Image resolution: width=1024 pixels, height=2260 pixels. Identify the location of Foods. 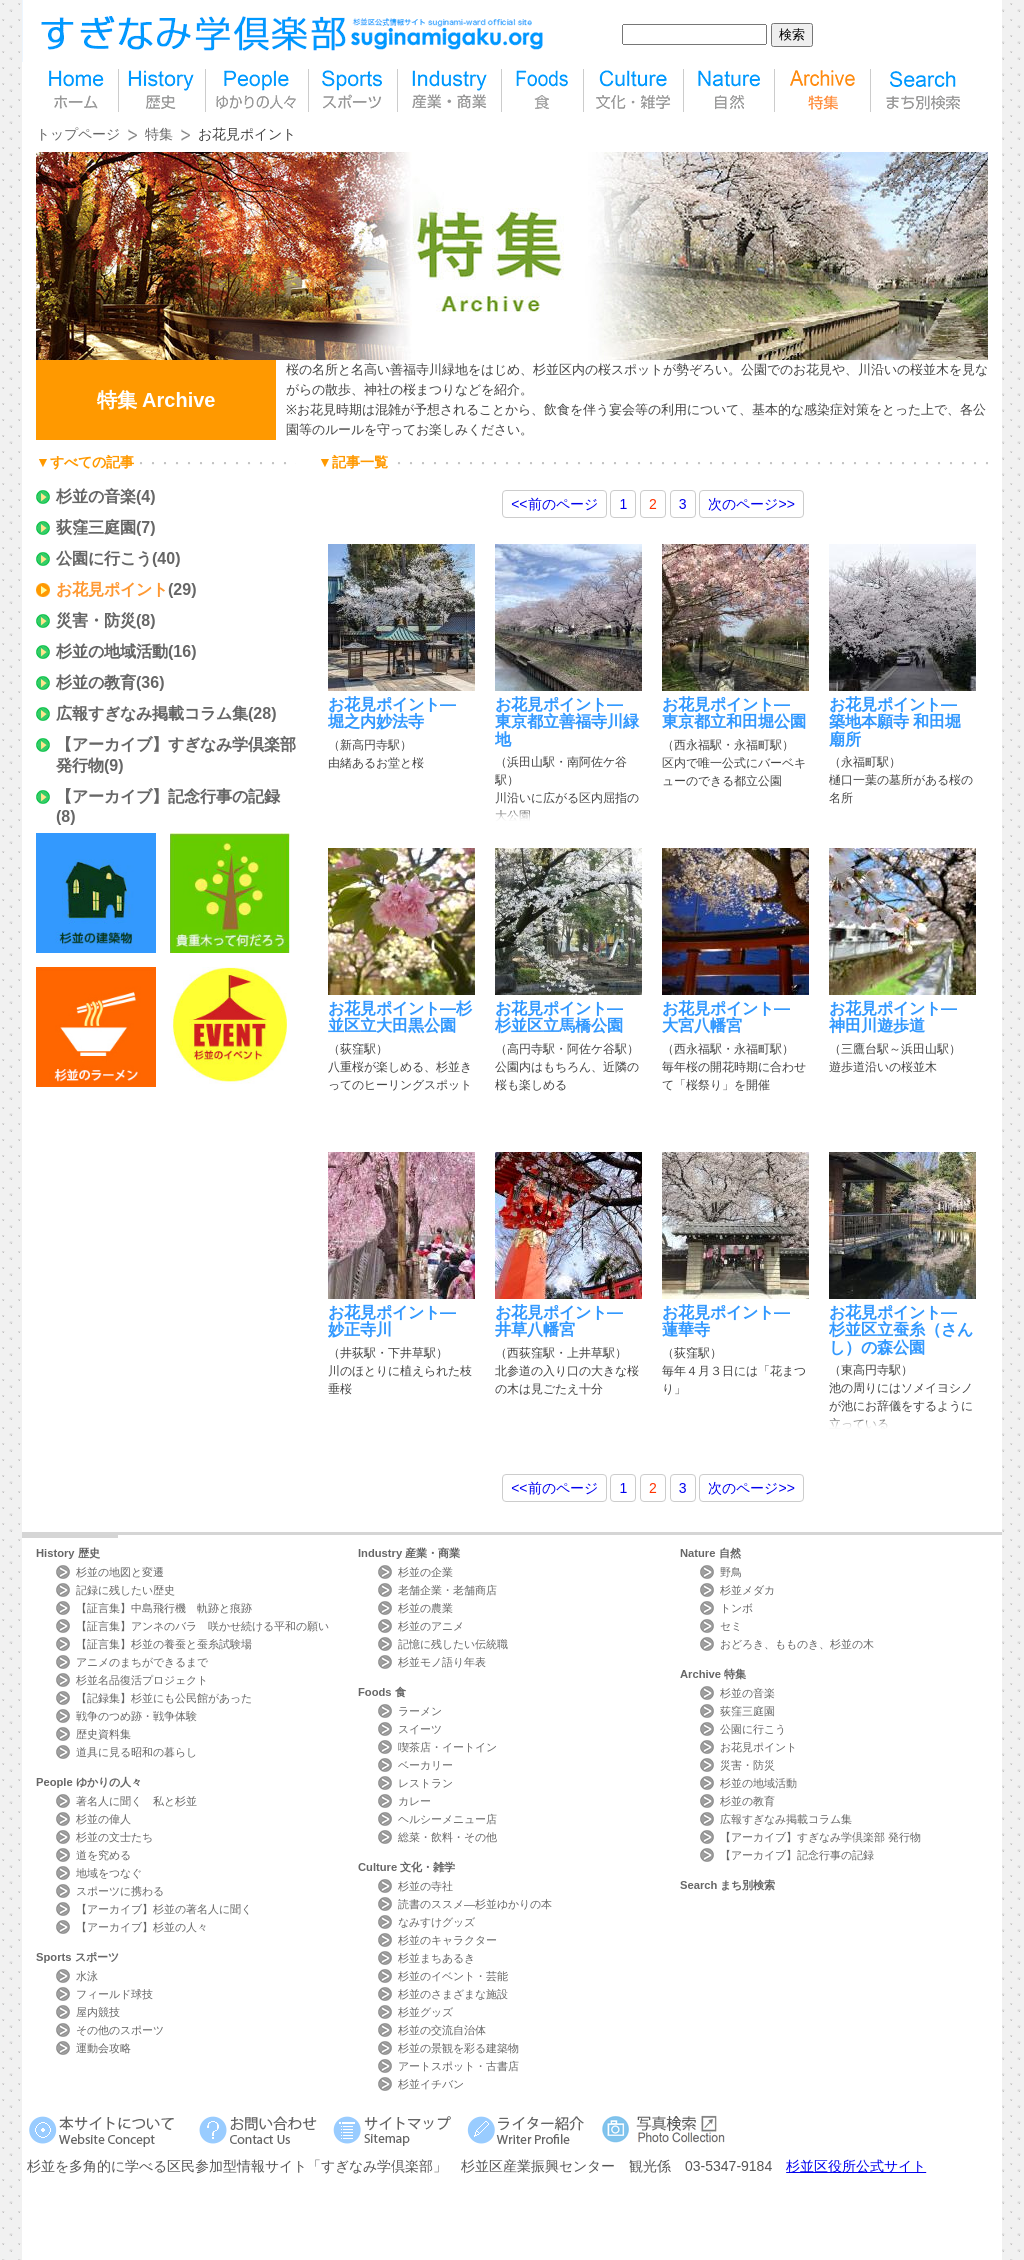
(382, 1692).